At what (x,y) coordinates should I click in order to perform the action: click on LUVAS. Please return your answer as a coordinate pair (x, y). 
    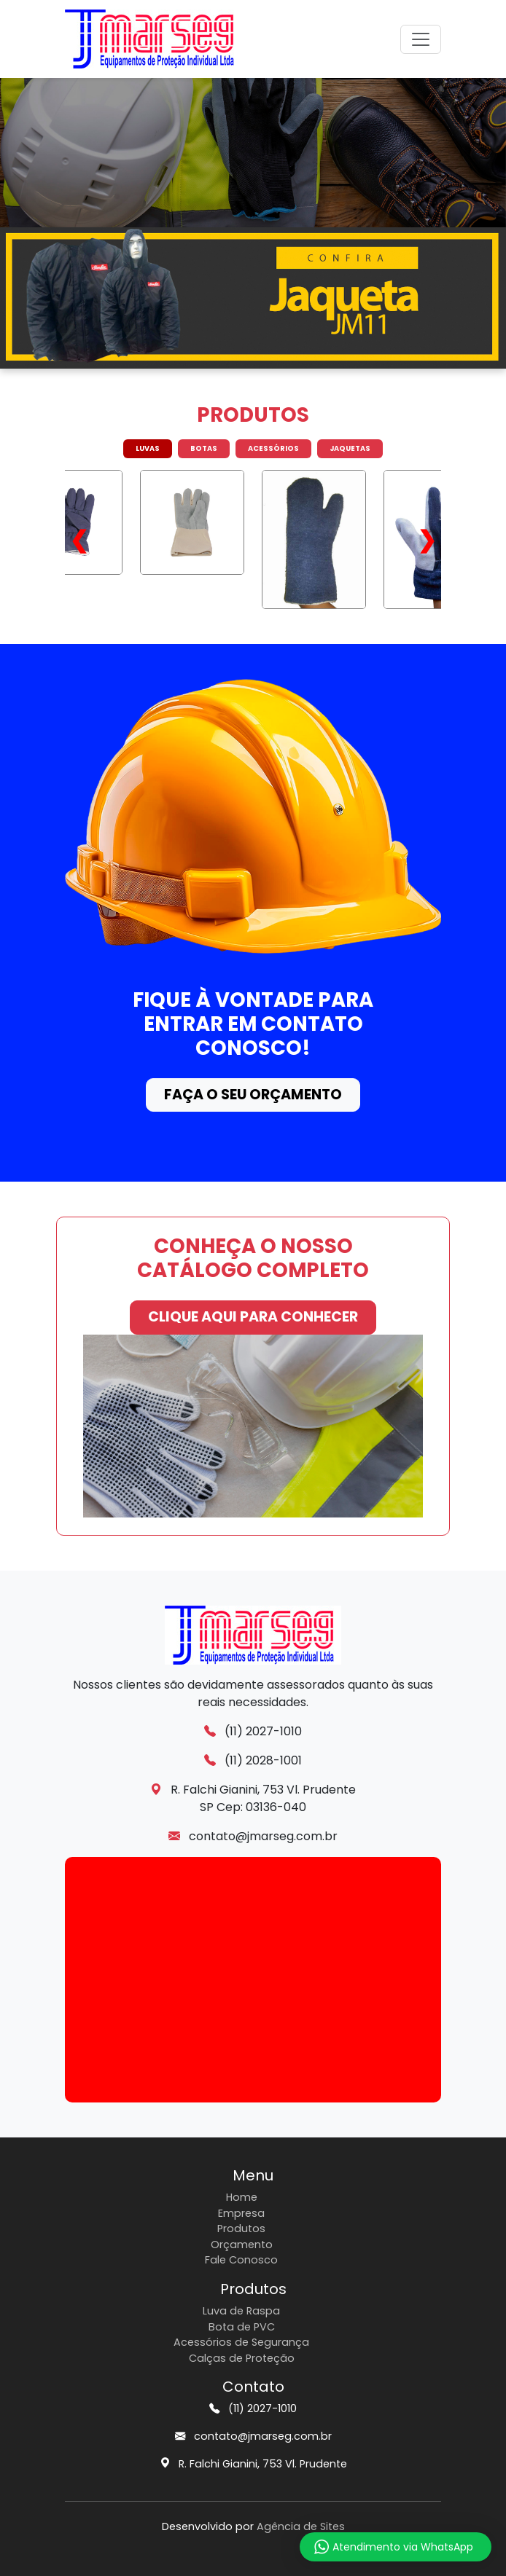
    Looking at the image, I should click on (148, 448).